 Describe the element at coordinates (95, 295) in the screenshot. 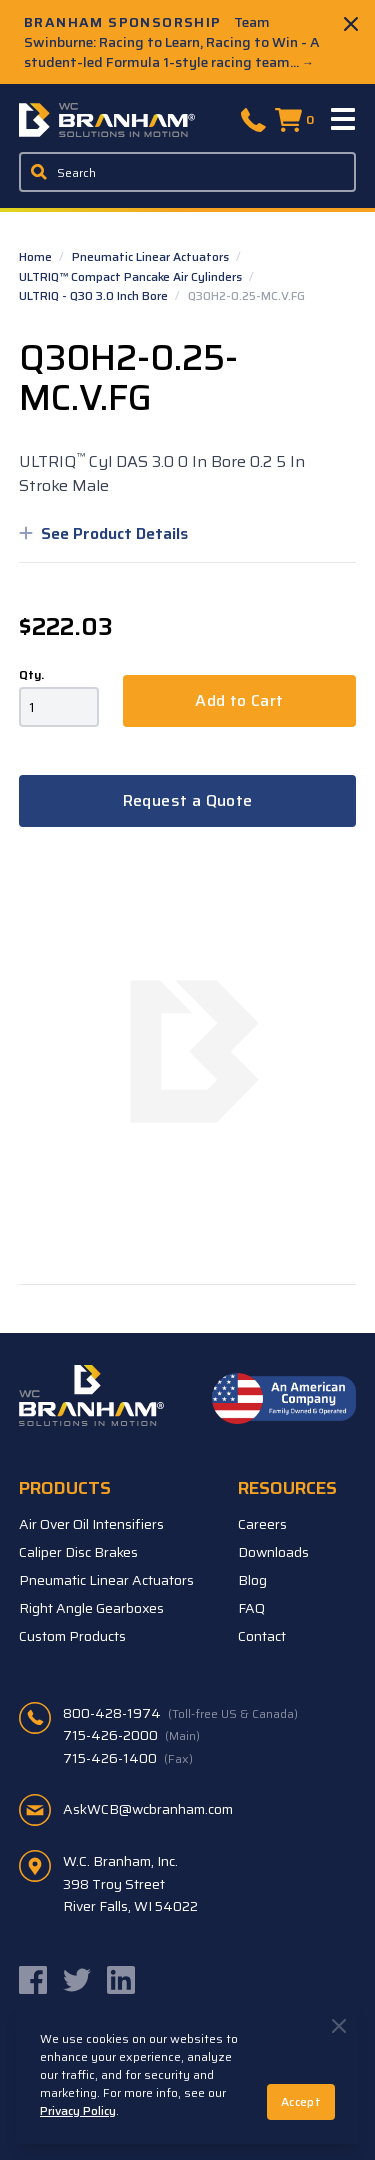

I see `ULTRIQ - Q30 3.0 Inch Bore` at that location.